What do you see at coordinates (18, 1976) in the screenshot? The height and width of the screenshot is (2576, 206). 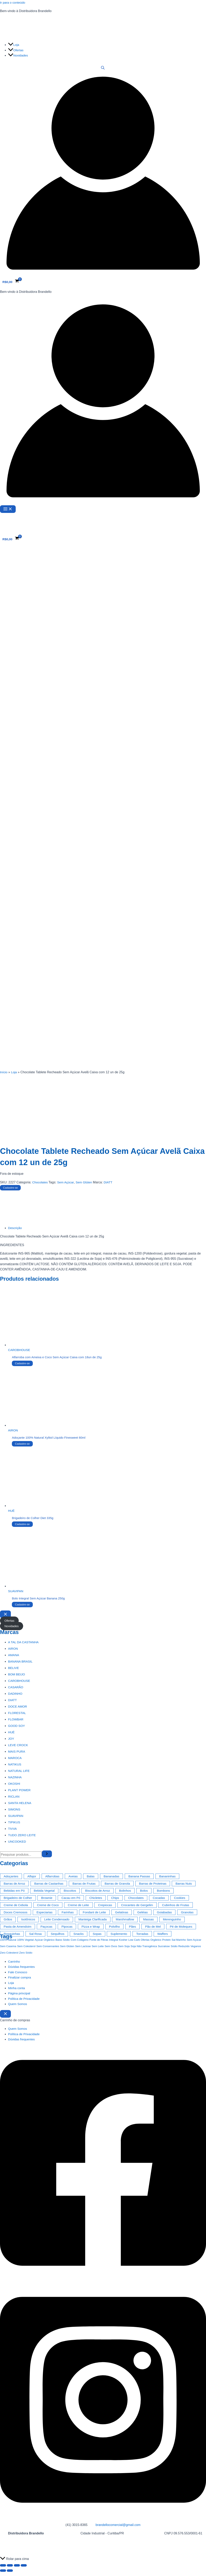 I see `Fale Conosco` at bounding box center [18, 1976].